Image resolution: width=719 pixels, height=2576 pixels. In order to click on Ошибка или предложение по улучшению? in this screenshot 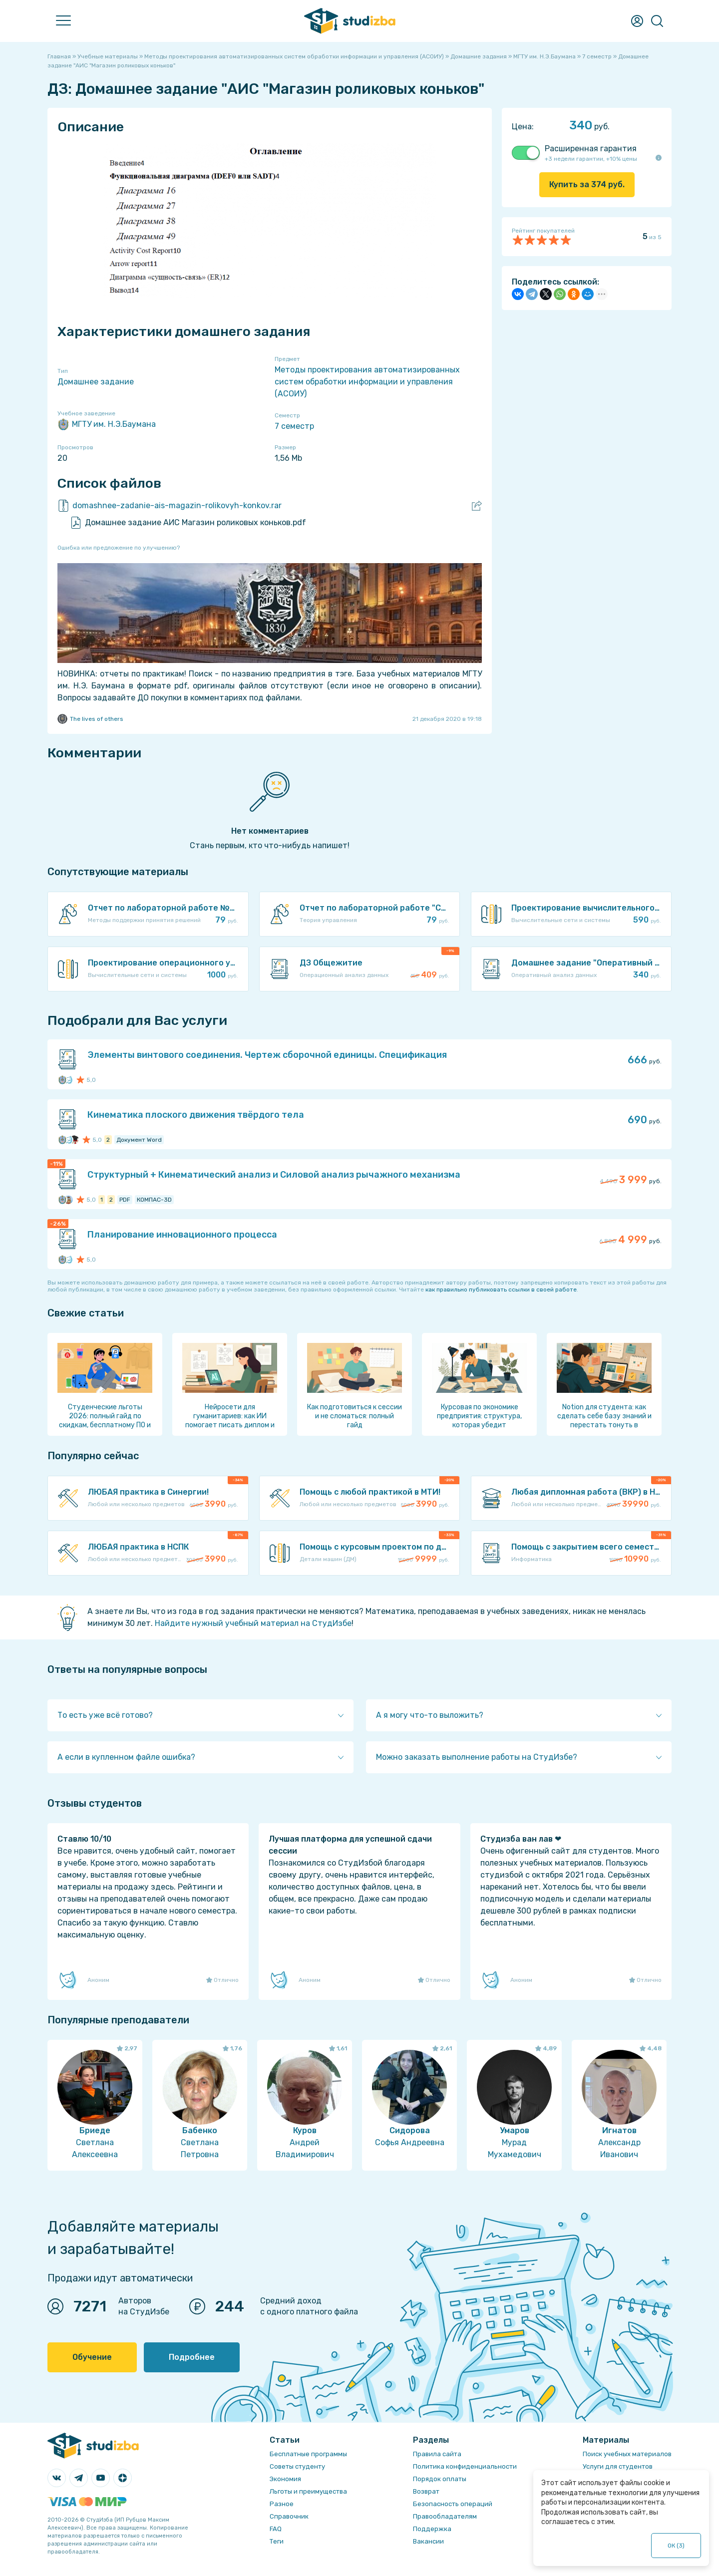, I will do `click(118, 547)`.